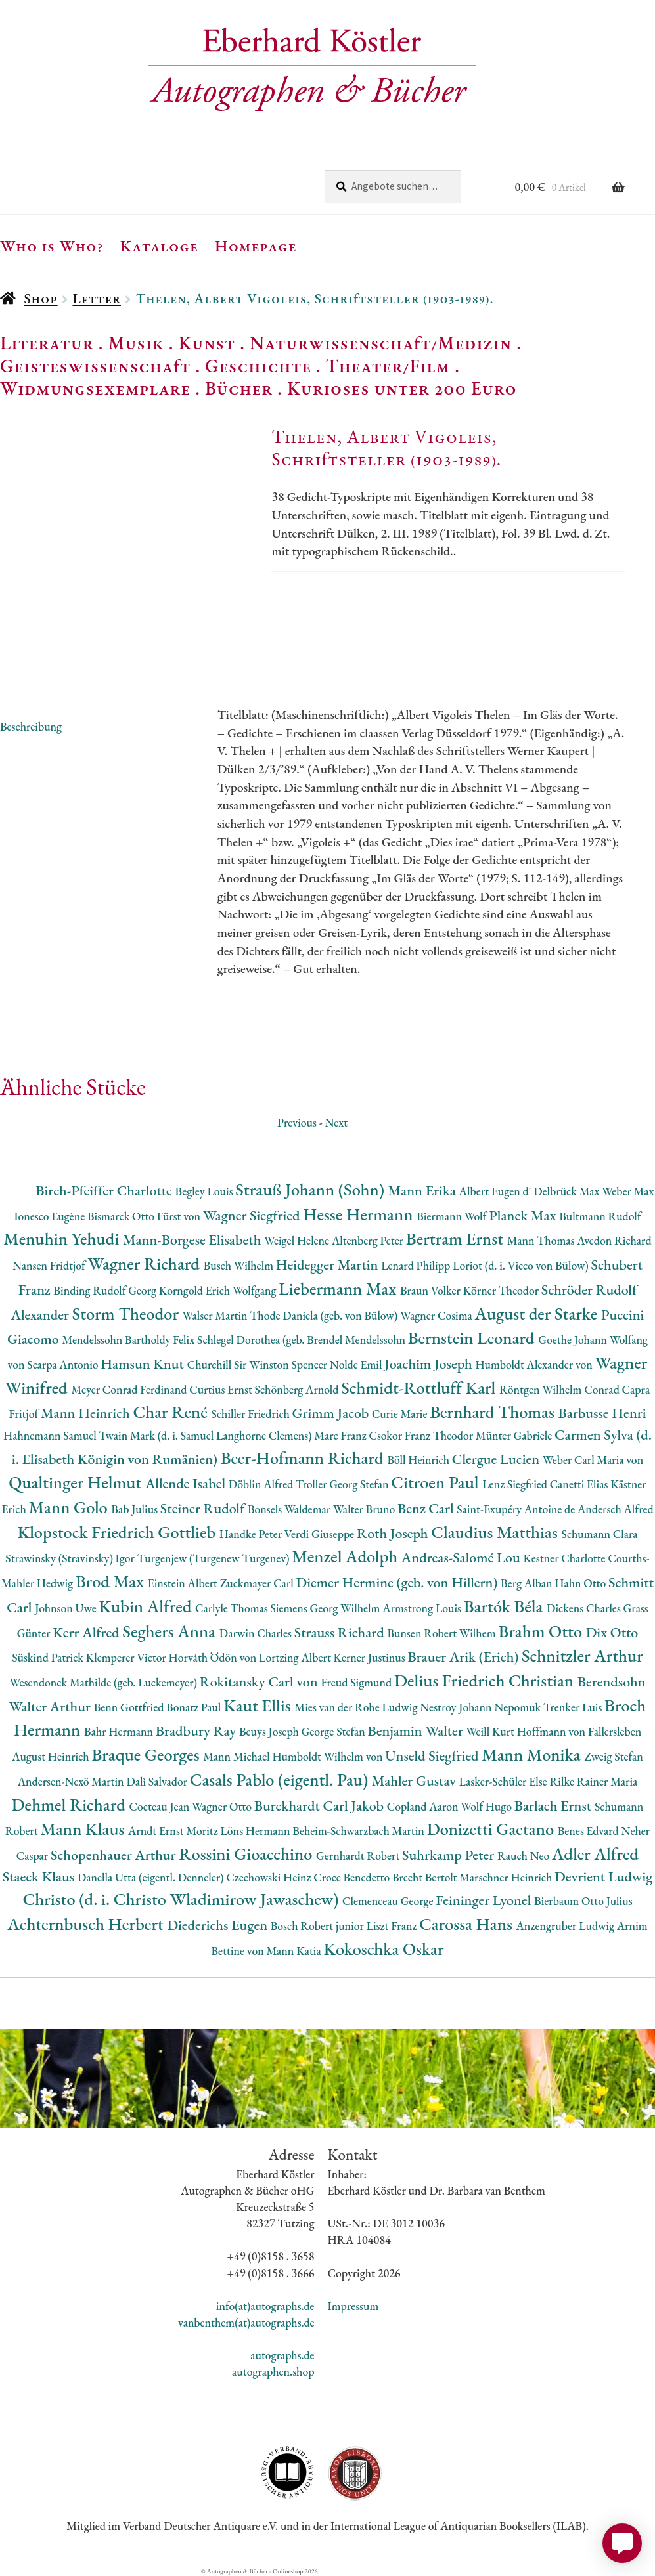 This screenshot has width=655, height=2576. Describe the element at coordinates (298, 1389) in the screenshot. I see `Schönberg Arnold` at that location.